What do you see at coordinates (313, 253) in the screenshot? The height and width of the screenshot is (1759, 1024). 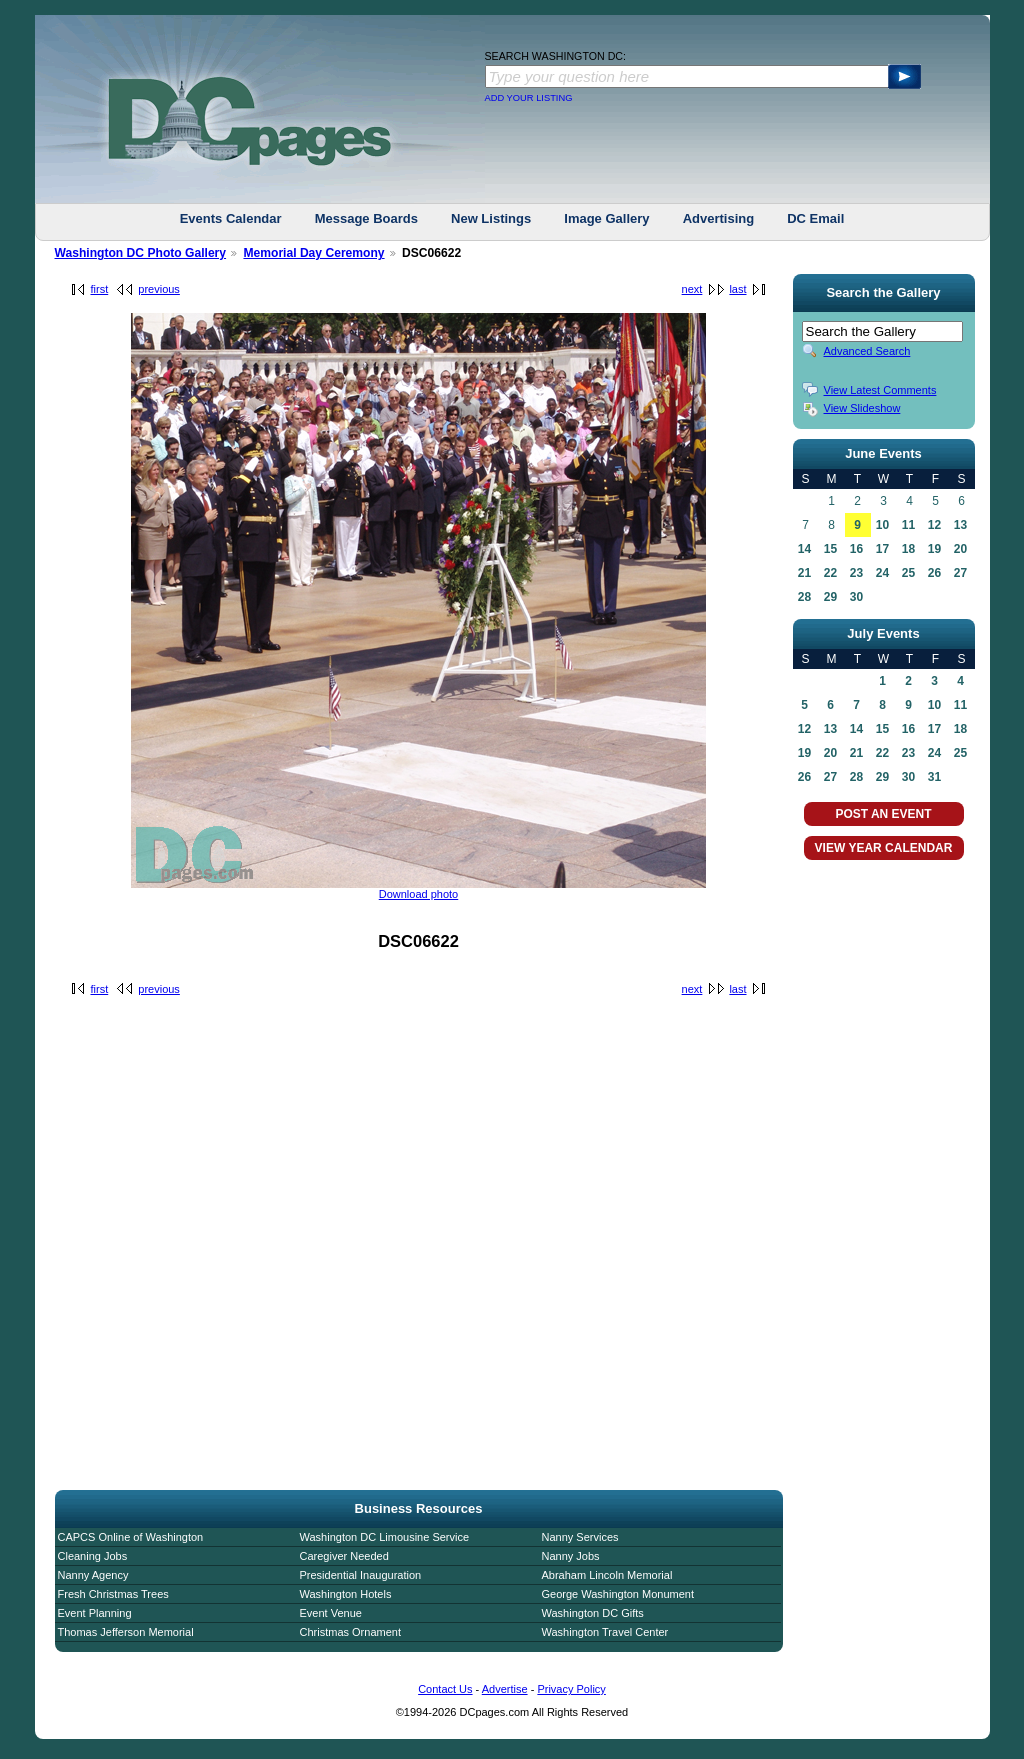 I see `Memorial Day Ceremony` at bounding box center [313, 253].